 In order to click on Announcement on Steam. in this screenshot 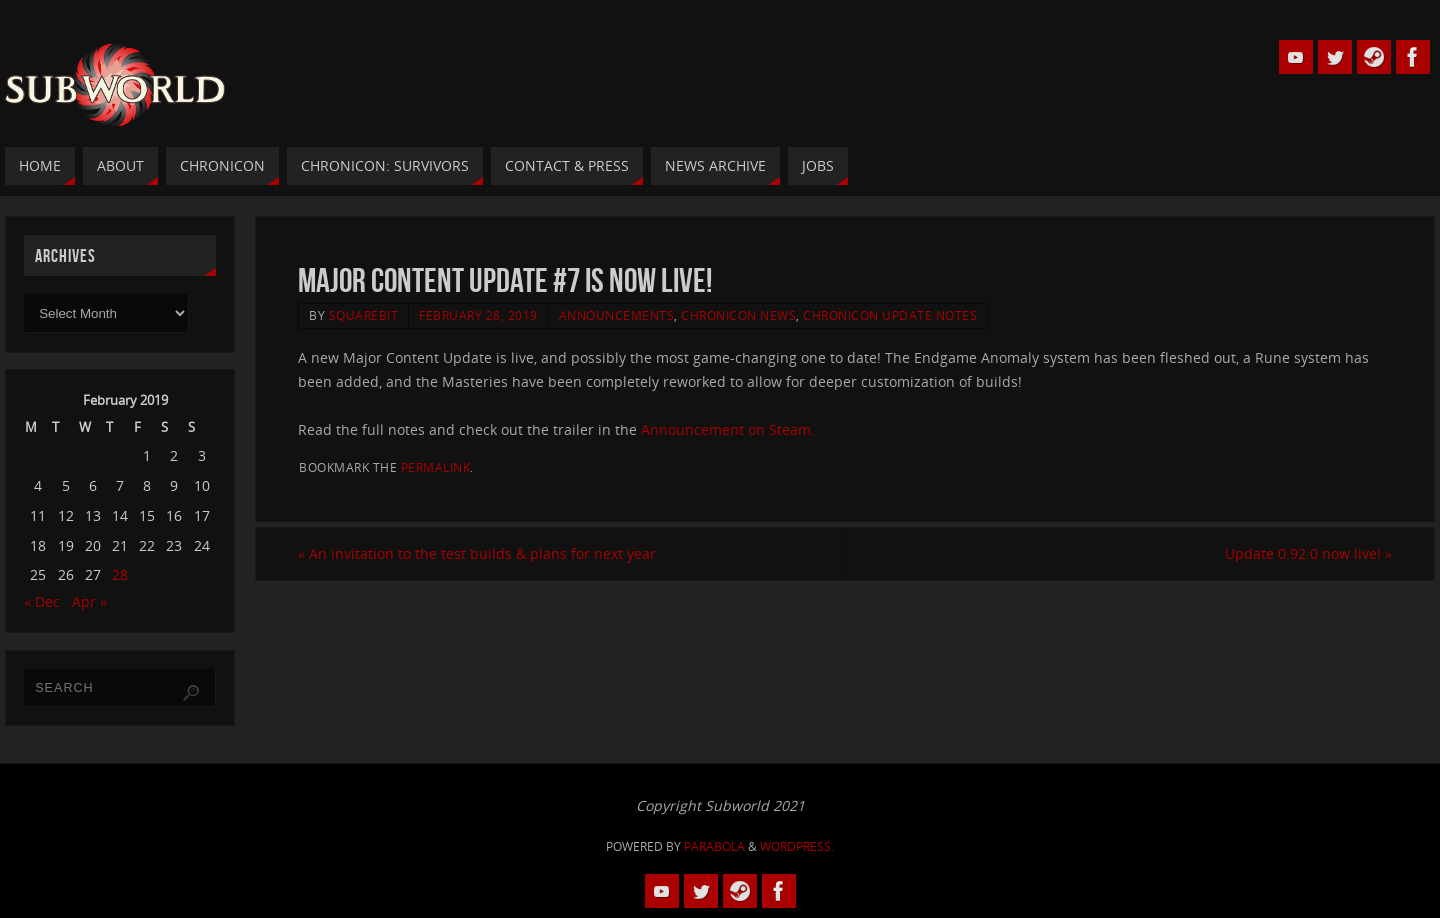, I will do `click(728, 429)`.